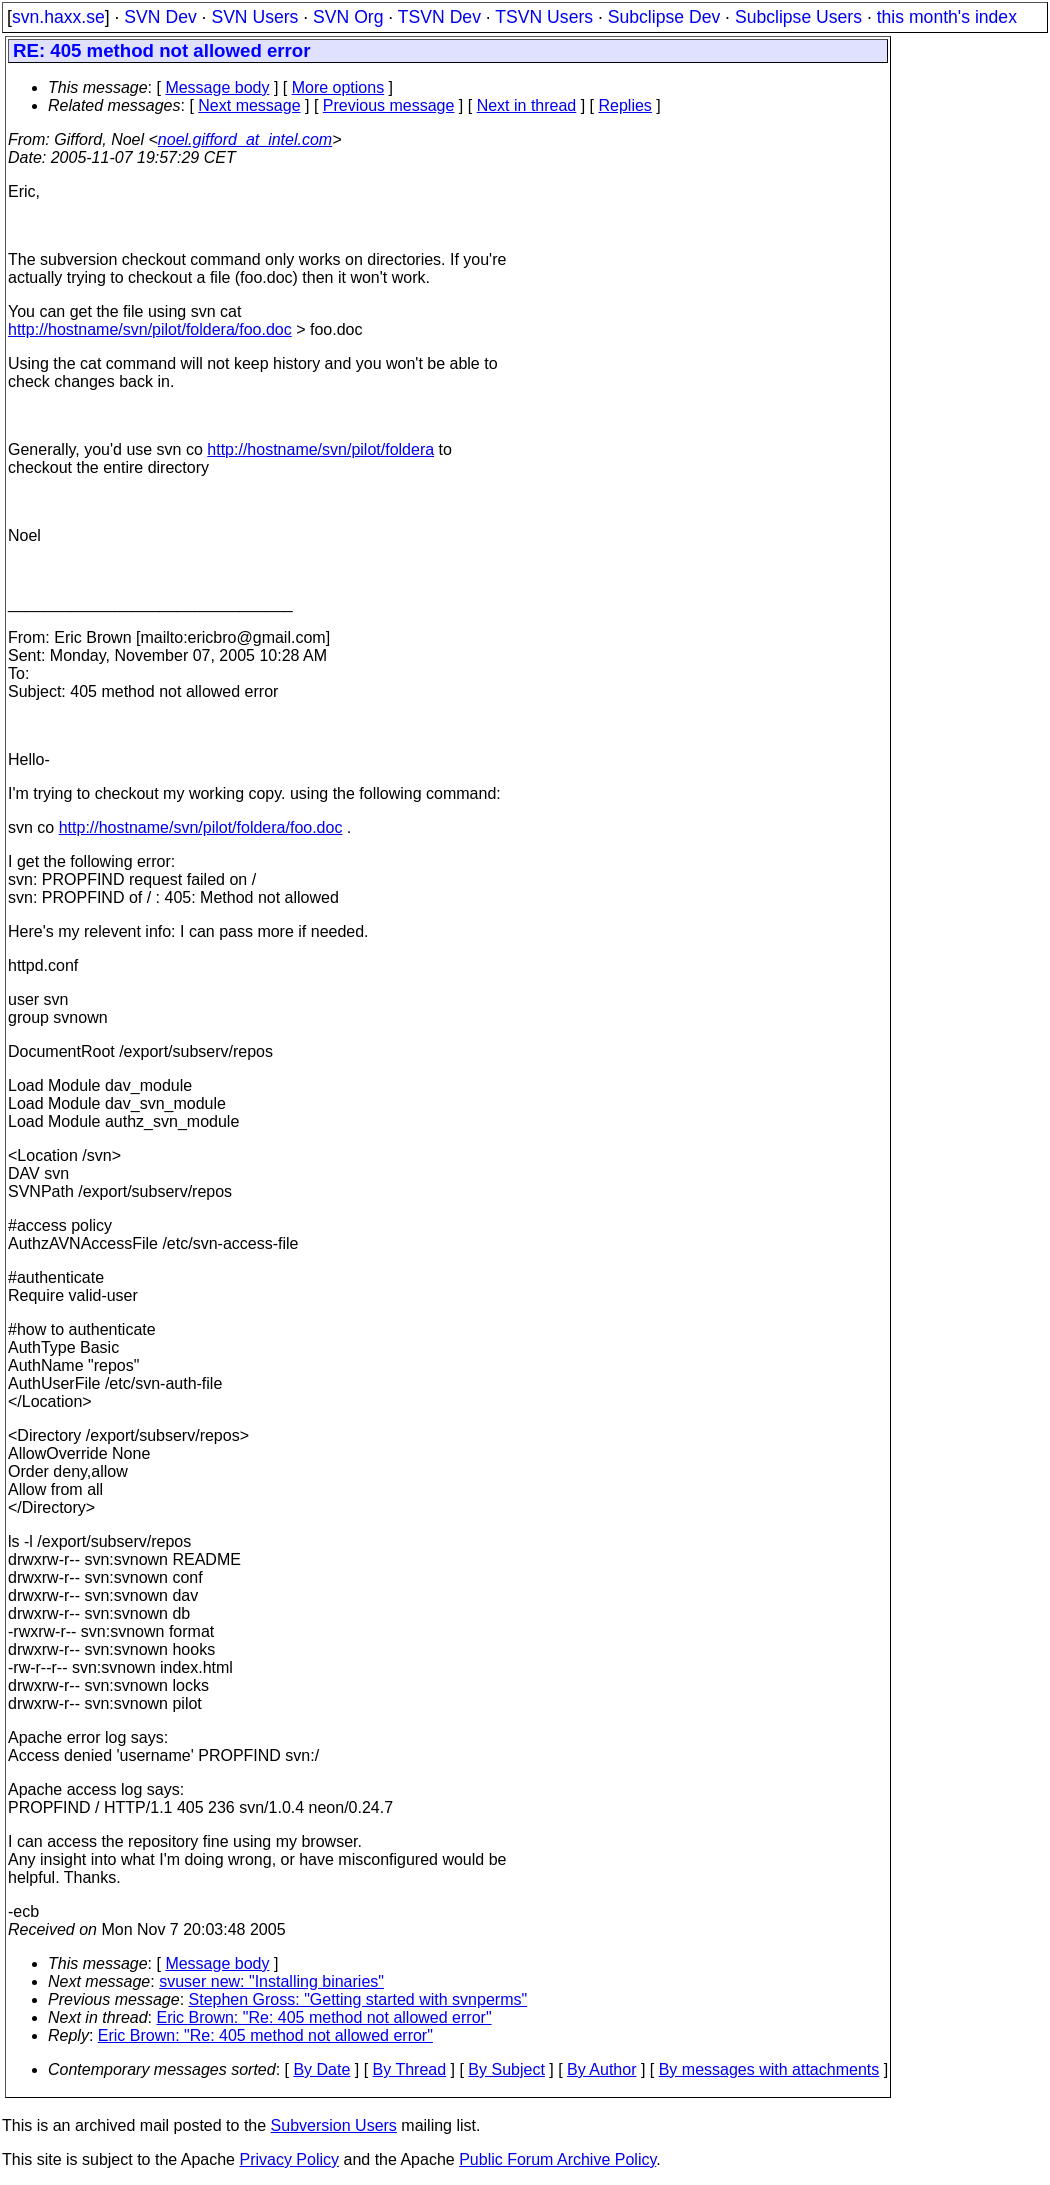 The image size is (1050, 2185). Describe the element at coordinates (544, 17) in the screenshot. I see `TSVN Users` at that location.